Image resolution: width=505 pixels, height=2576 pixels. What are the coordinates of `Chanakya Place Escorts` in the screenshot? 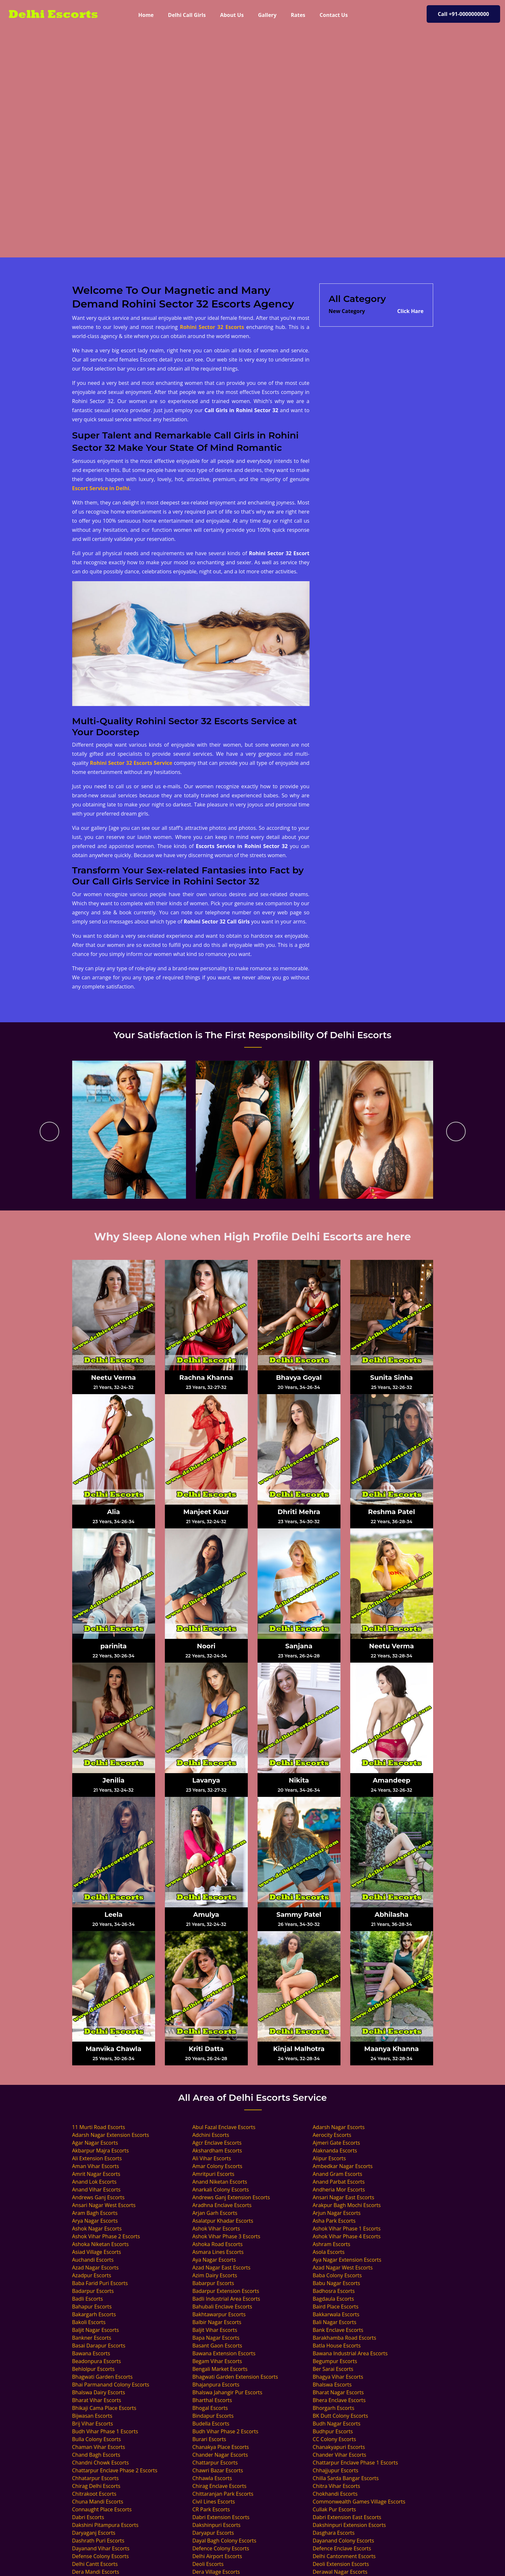 It's located at (221, 2447).